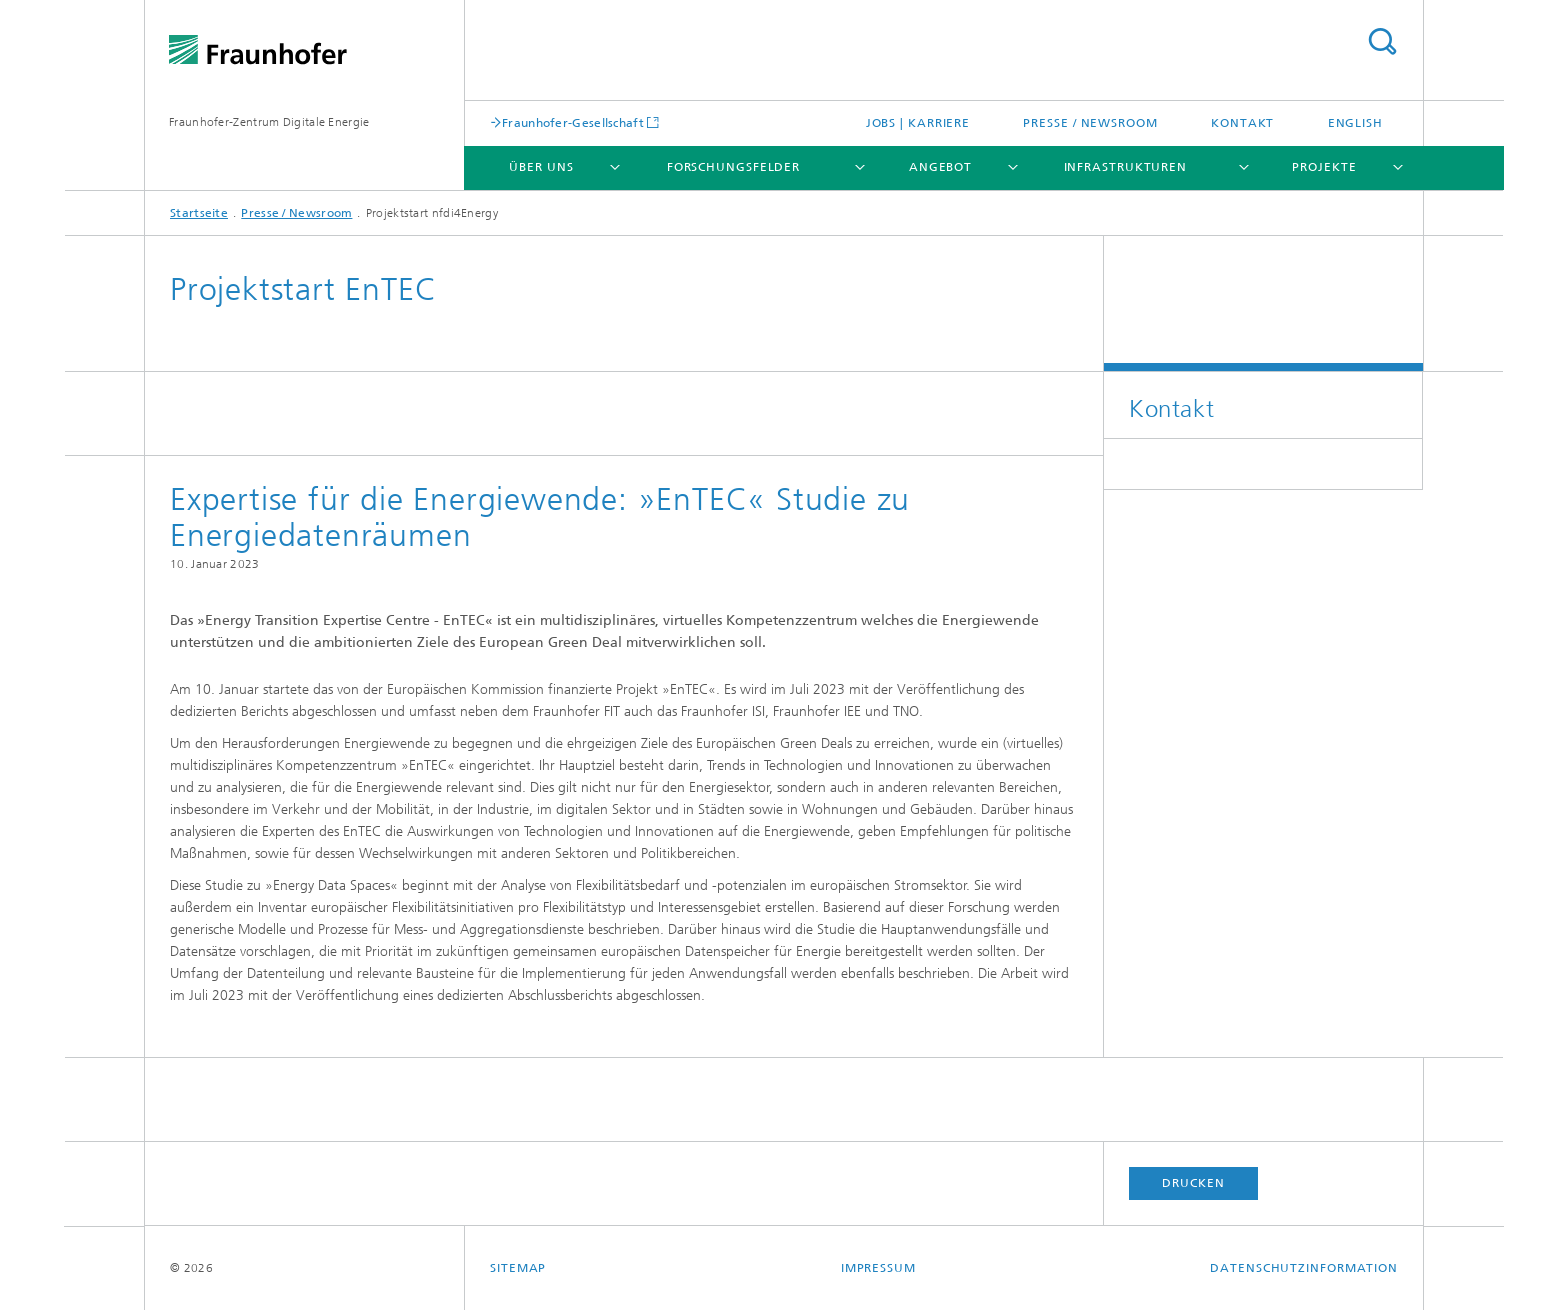 Image resolution: width=1568 pixels, height=1310 pixels. I want to click on Presse / Newsroom, so click(1090, 123).